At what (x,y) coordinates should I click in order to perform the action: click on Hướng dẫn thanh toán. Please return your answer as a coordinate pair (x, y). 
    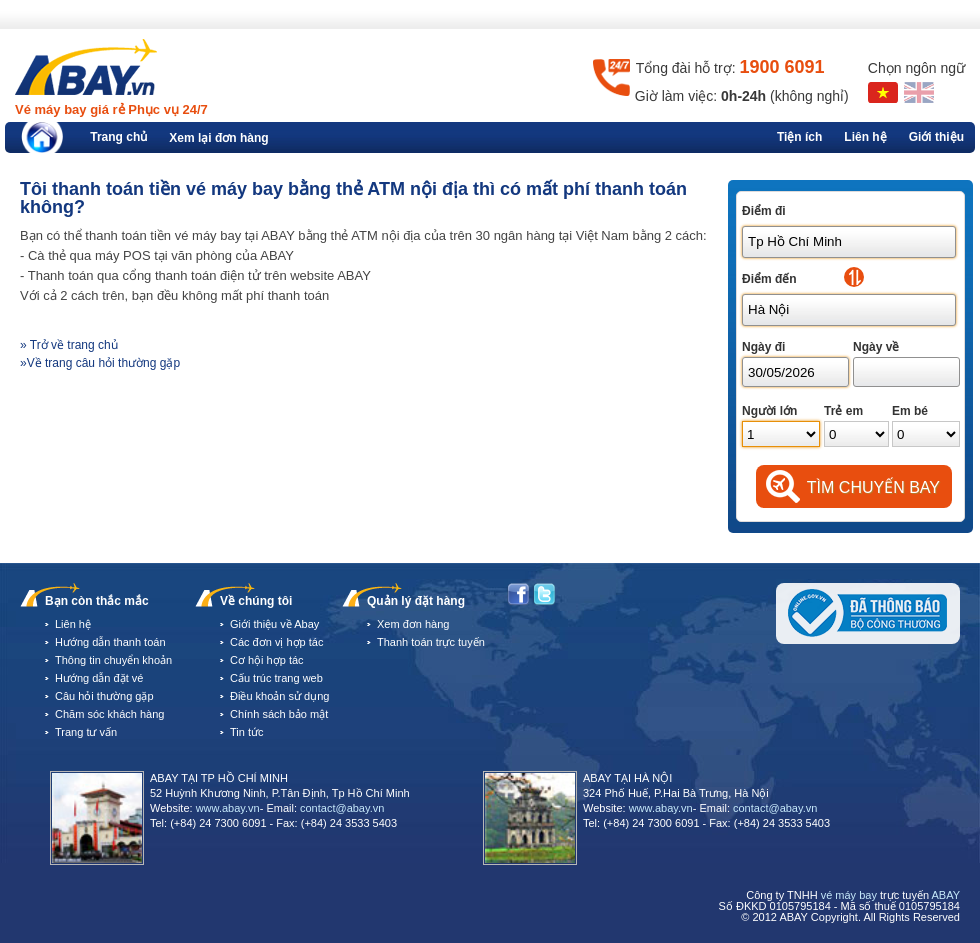
    Looking at the image, I should click on (110, 642).